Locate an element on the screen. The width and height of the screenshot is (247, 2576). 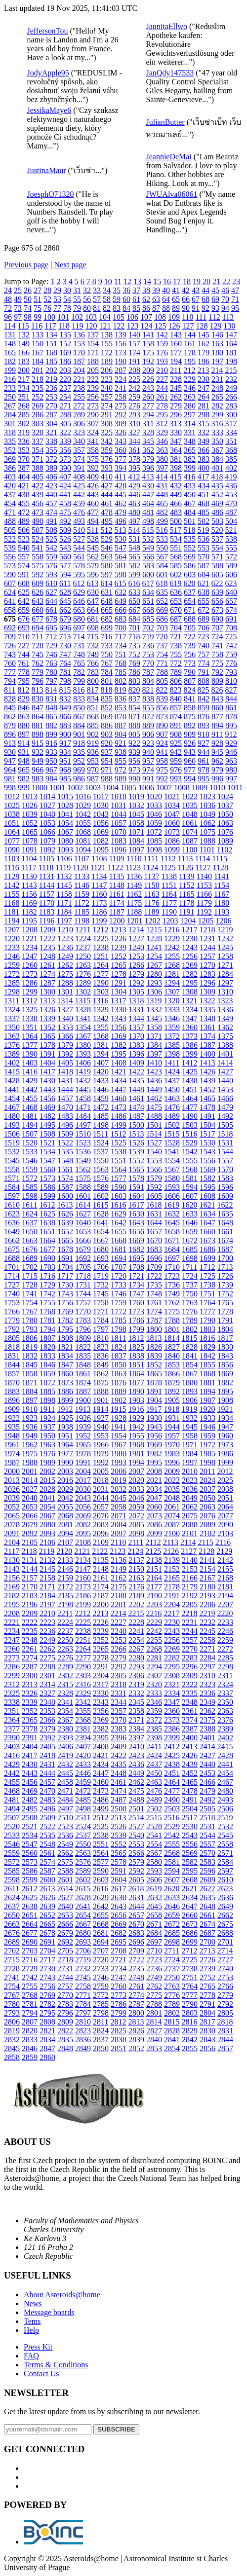
1710 is located at coordinates (172, 1267).